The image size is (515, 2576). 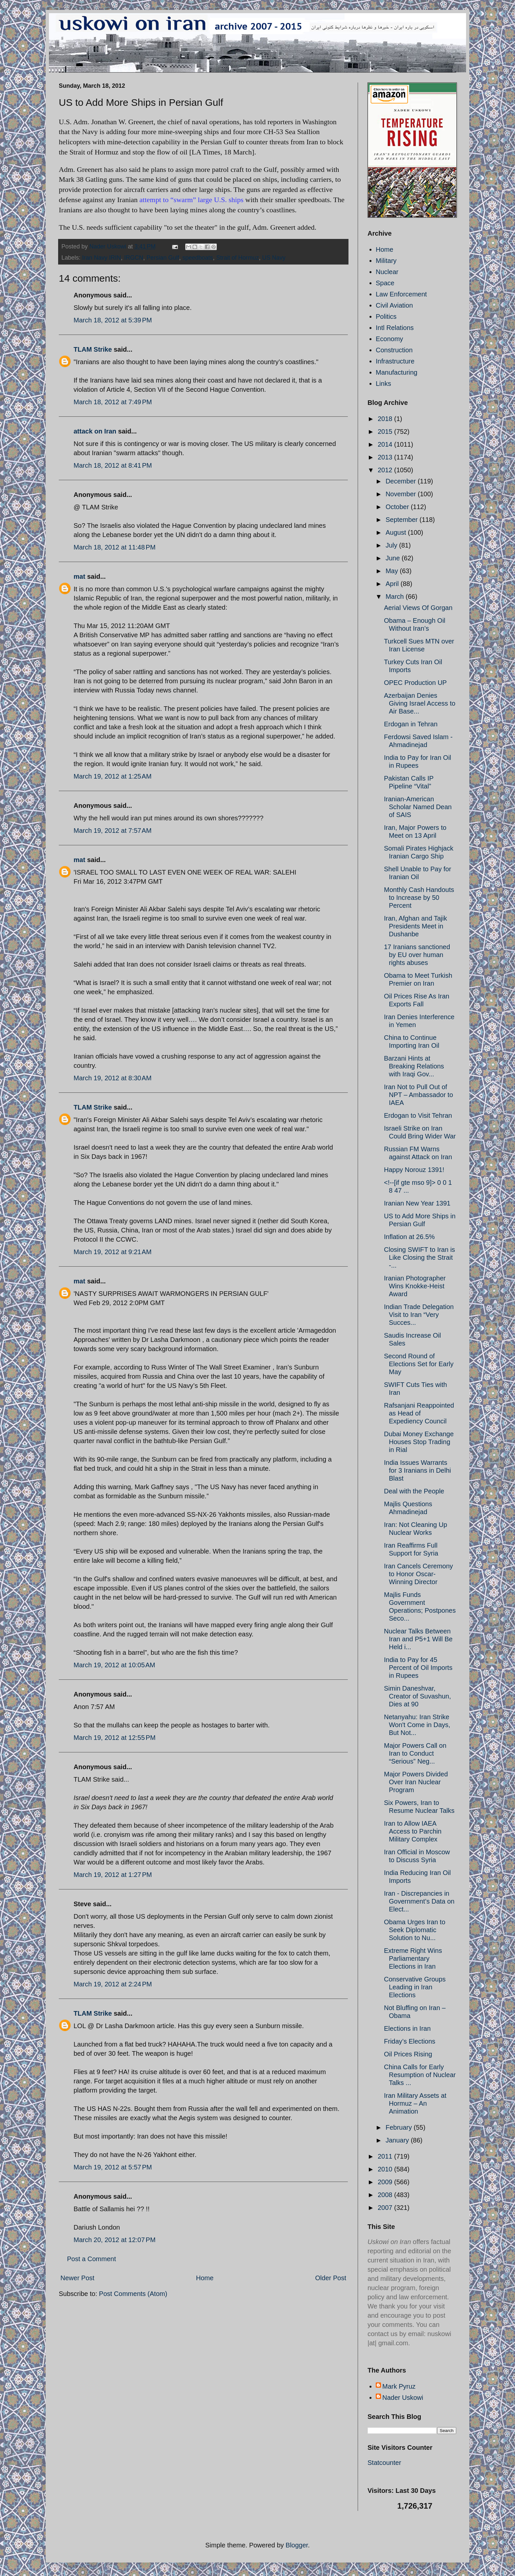 What do you see at coordinates (414, 1929) in the screenshot?
I see `Obama Urges Iran to Seek Diplomatic Solution to Nu...` at bounding box center [414, 1929].